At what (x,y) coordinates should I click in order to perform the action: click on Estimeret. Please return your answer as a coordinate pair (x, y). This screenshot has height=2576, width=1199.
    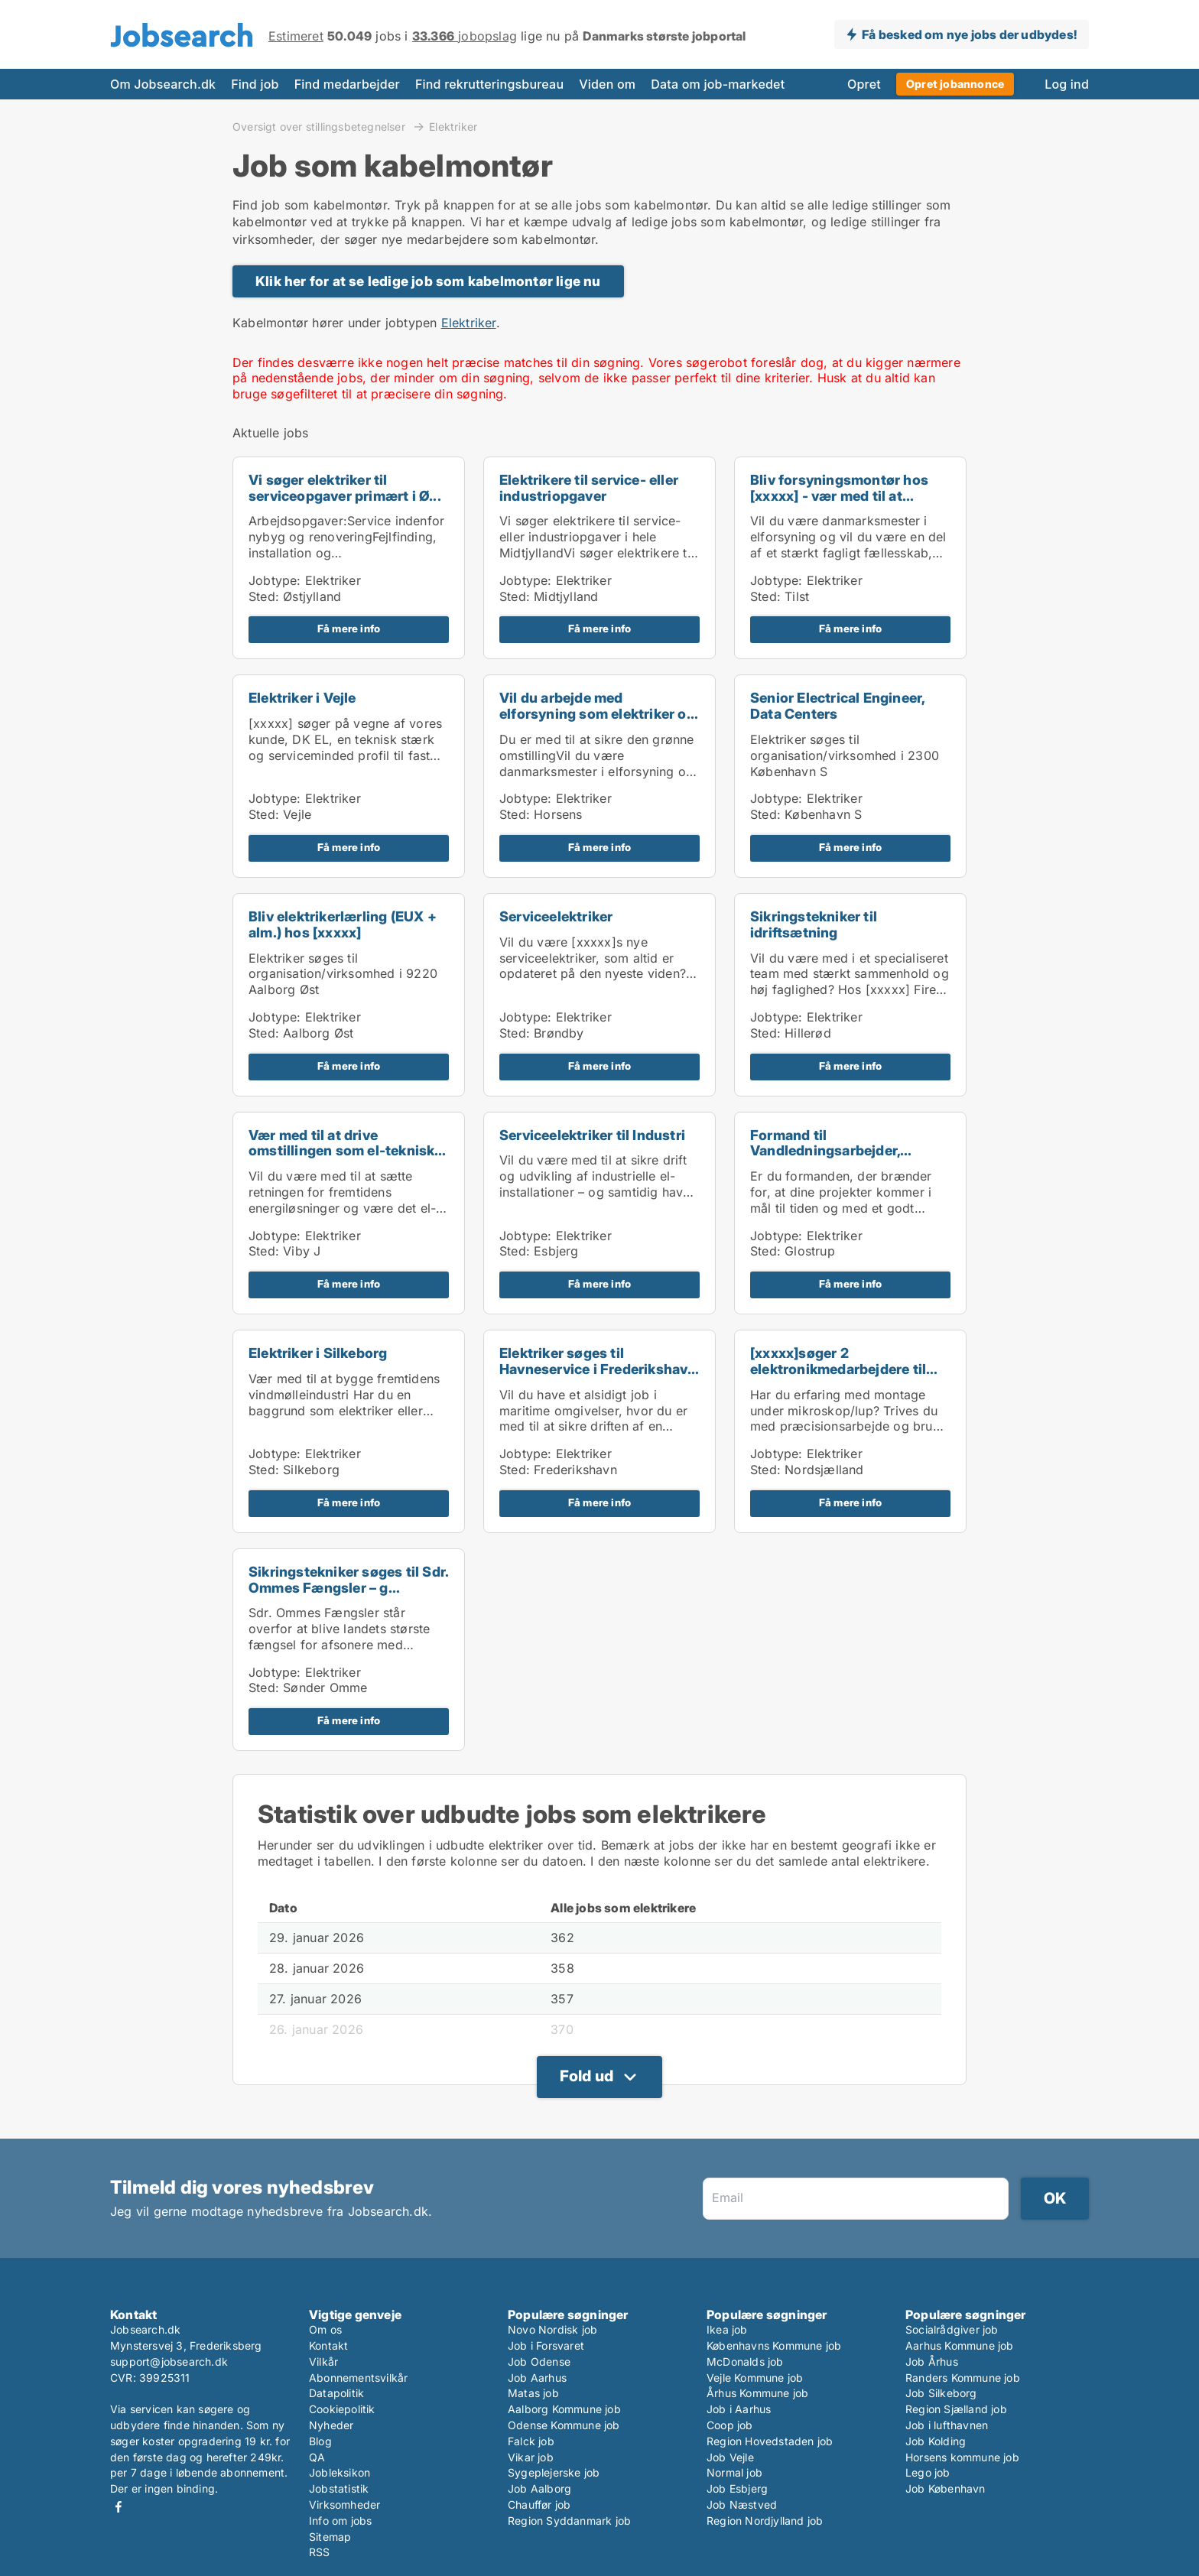
    Looking at the image, I should click on (295, 36).